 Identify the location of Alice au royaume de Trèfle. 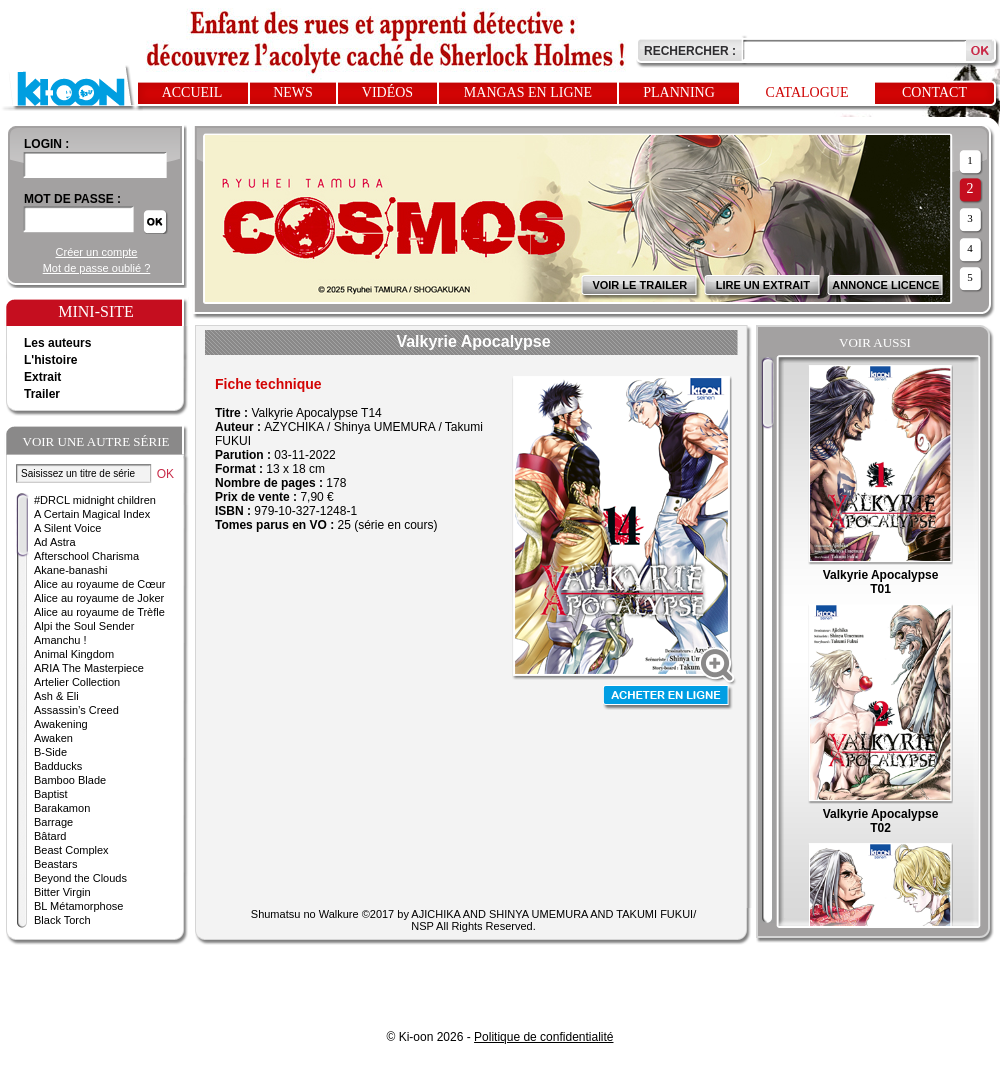
(99, 612).